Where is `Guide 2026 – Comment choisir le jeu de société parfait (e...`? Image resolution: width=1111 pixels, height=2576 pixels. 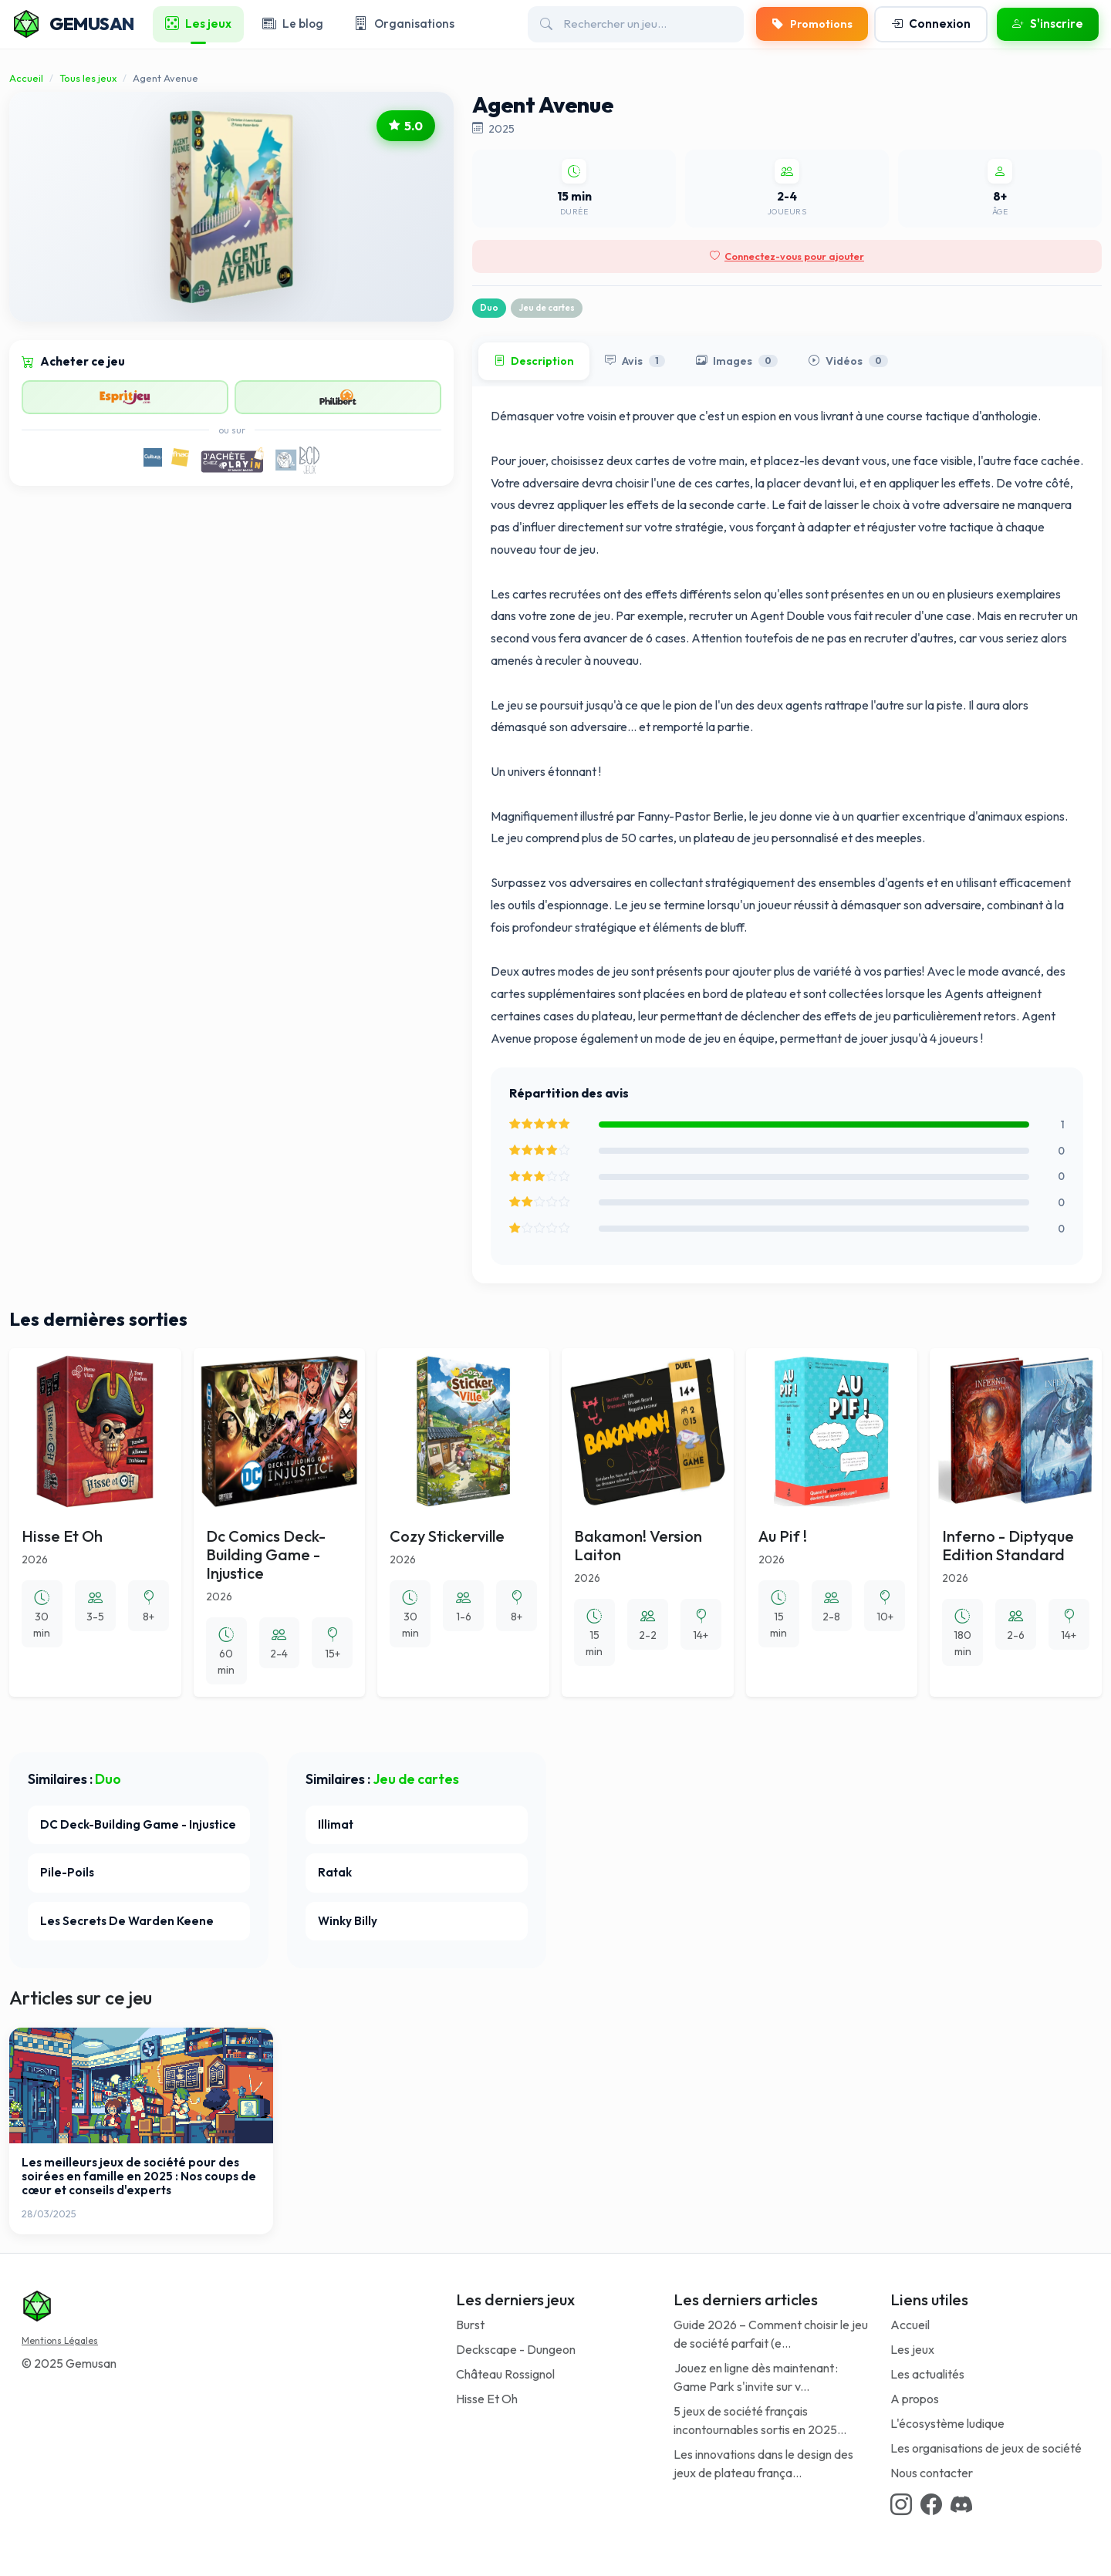
Guide 2026 – Comment choisir le jeu de société parfait (e... is located at coordinates (771, 2334).